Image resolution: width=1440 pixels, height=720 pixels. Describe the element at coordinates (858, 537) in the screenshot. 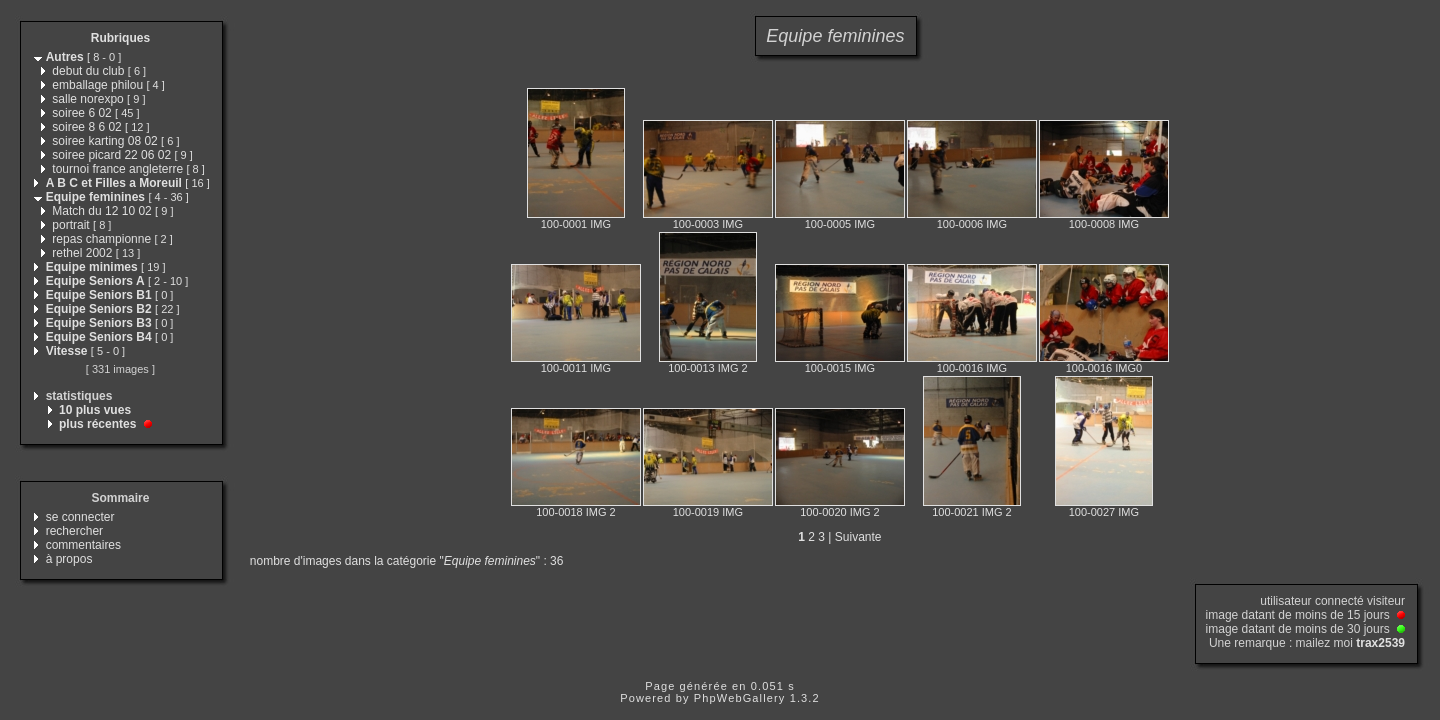

I see `Suivante` at that location.